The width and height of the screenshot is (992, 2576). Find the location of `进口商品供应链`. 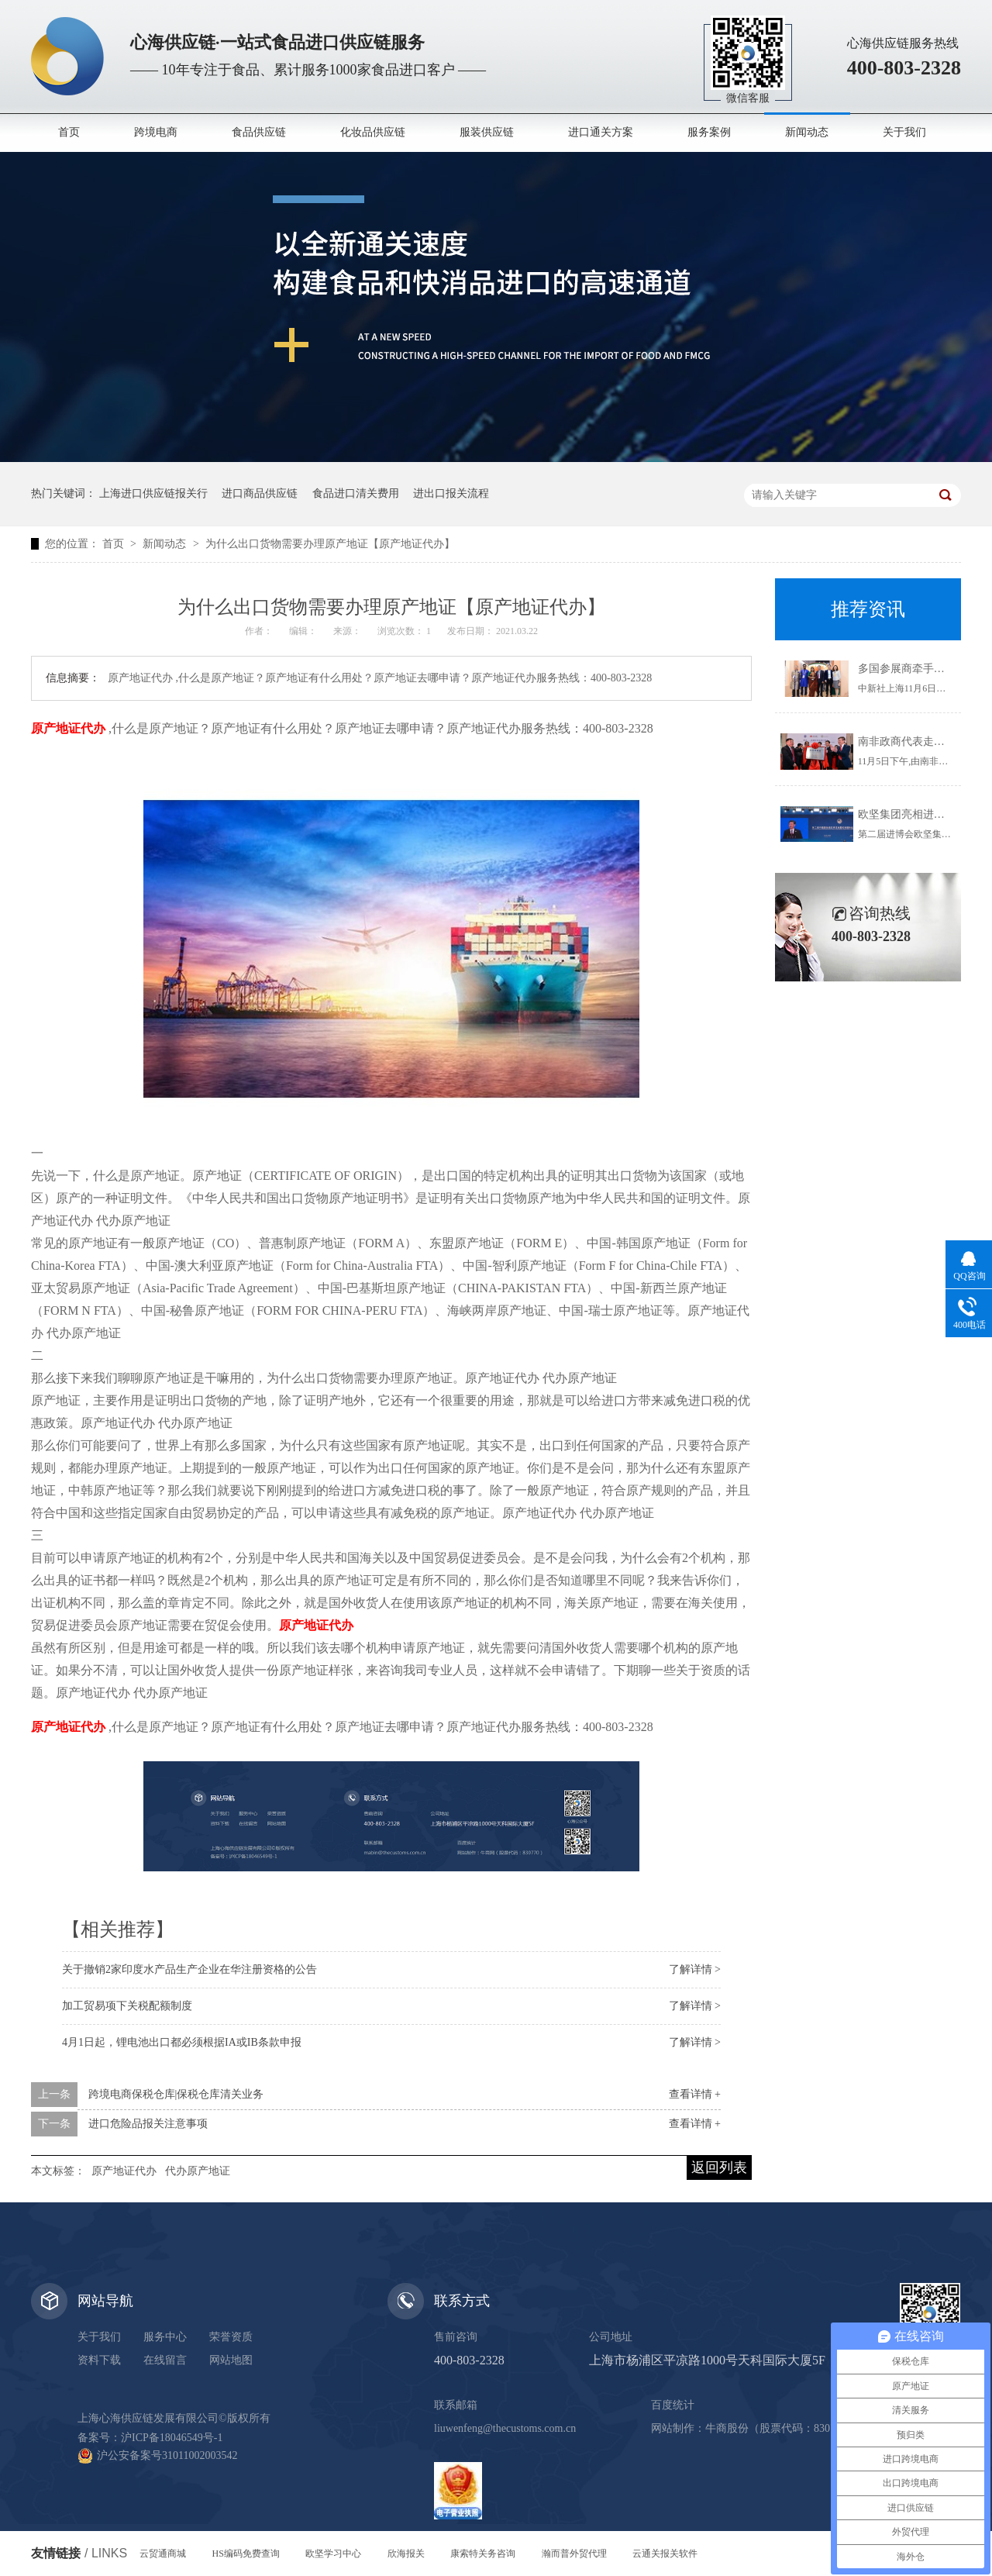

进口商品供应链 is located at coordinates (260, 493).